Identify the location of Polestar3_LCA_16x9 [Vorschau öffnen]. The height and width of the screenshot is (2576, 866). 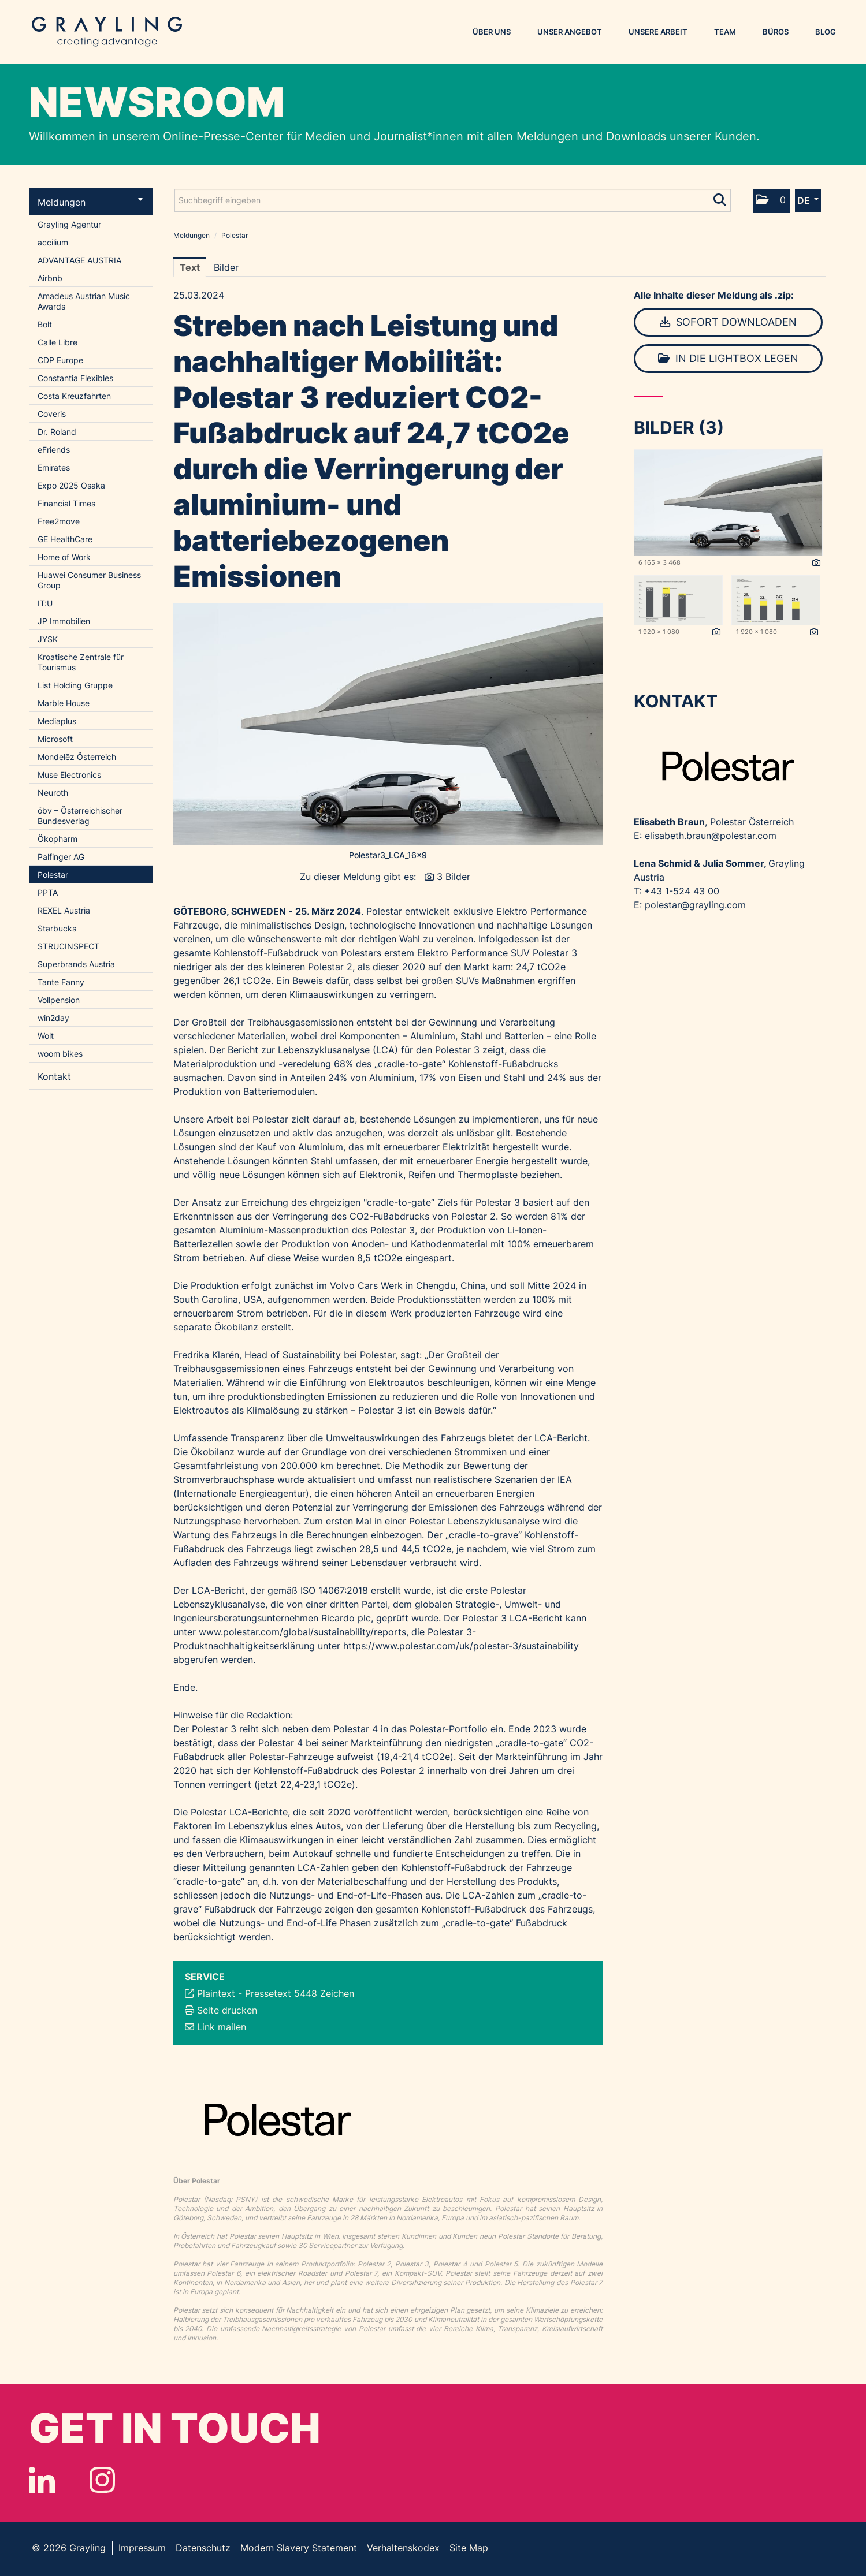
(388, 855).